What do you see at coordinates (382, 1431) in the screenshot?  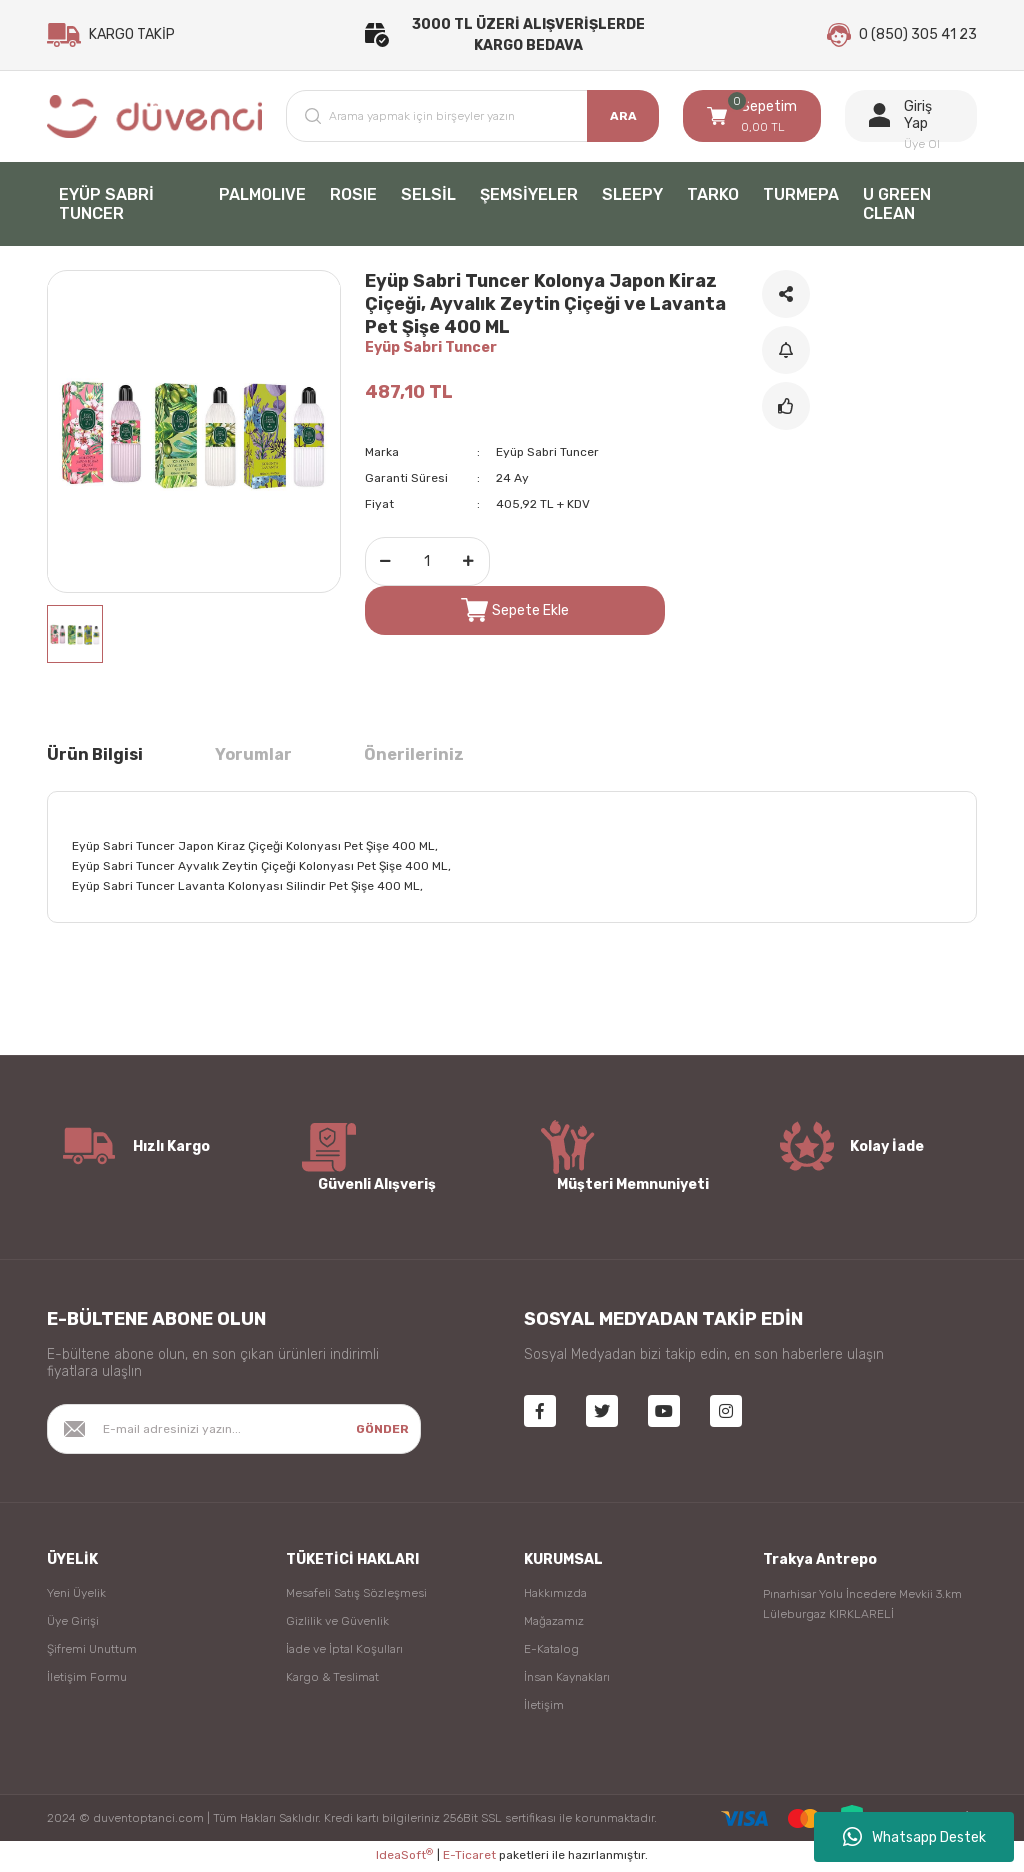 I see `GÖNDER [Submit]` at bounding box center [382, 1431].